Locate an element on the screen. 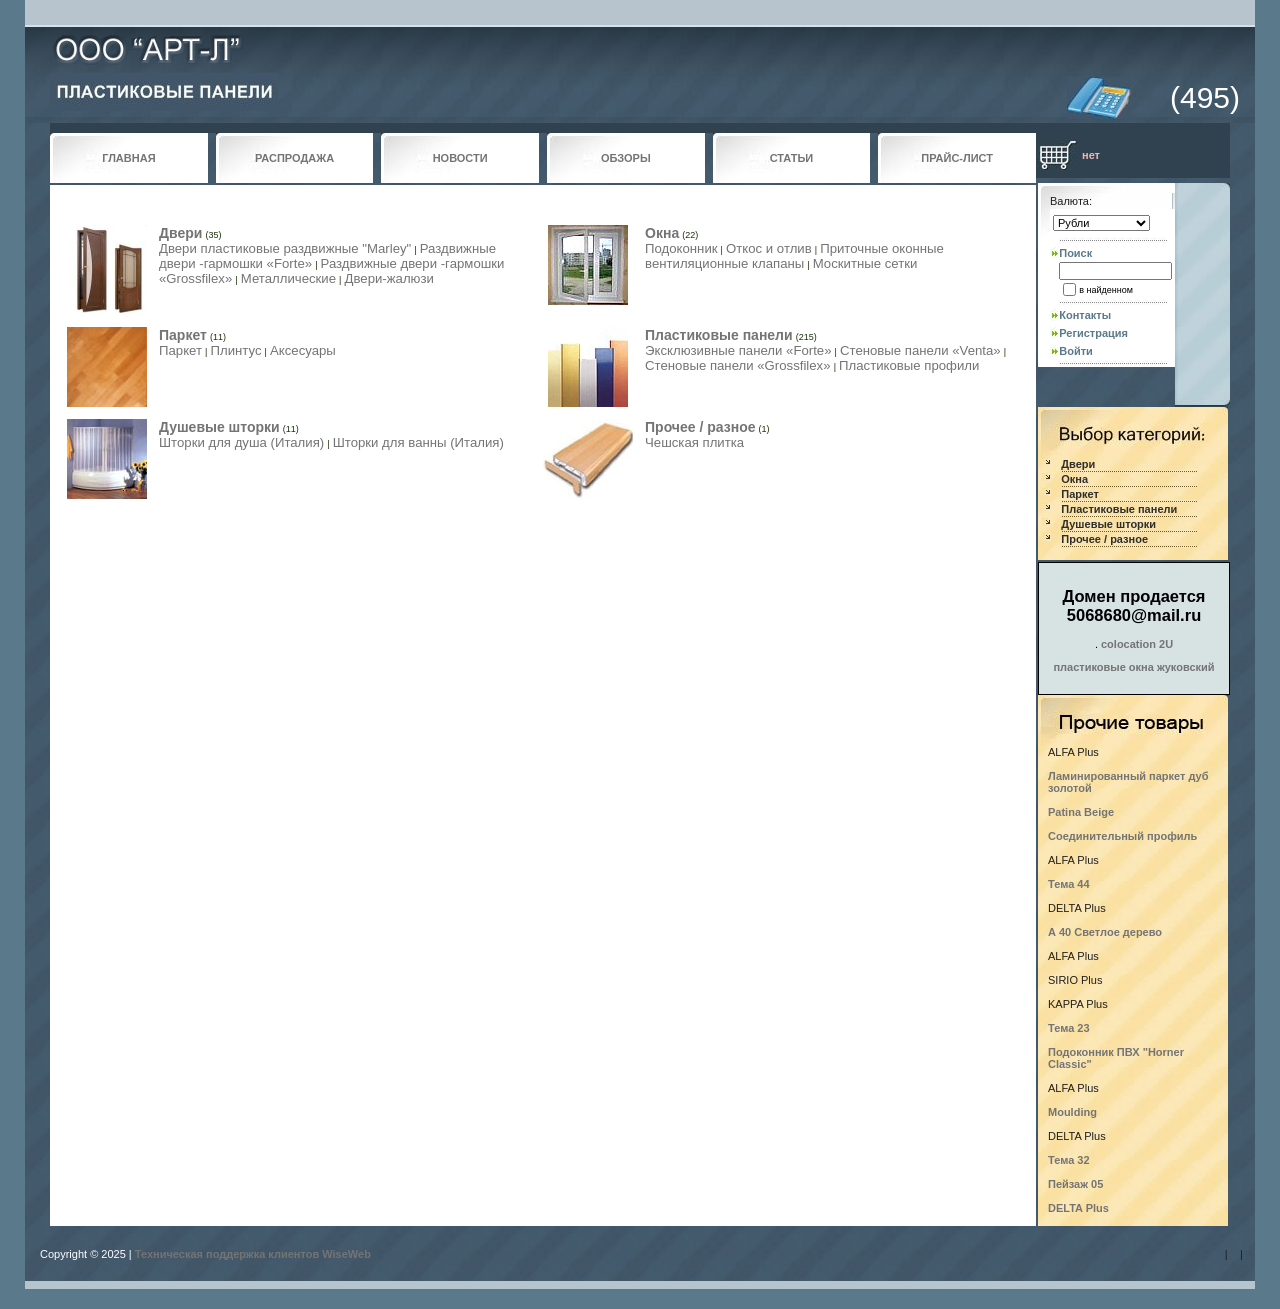 This screenshot has width=1280, height=1309. Техническая поддержка клиентов WiseWeb is located at coordinates (253, 1254).